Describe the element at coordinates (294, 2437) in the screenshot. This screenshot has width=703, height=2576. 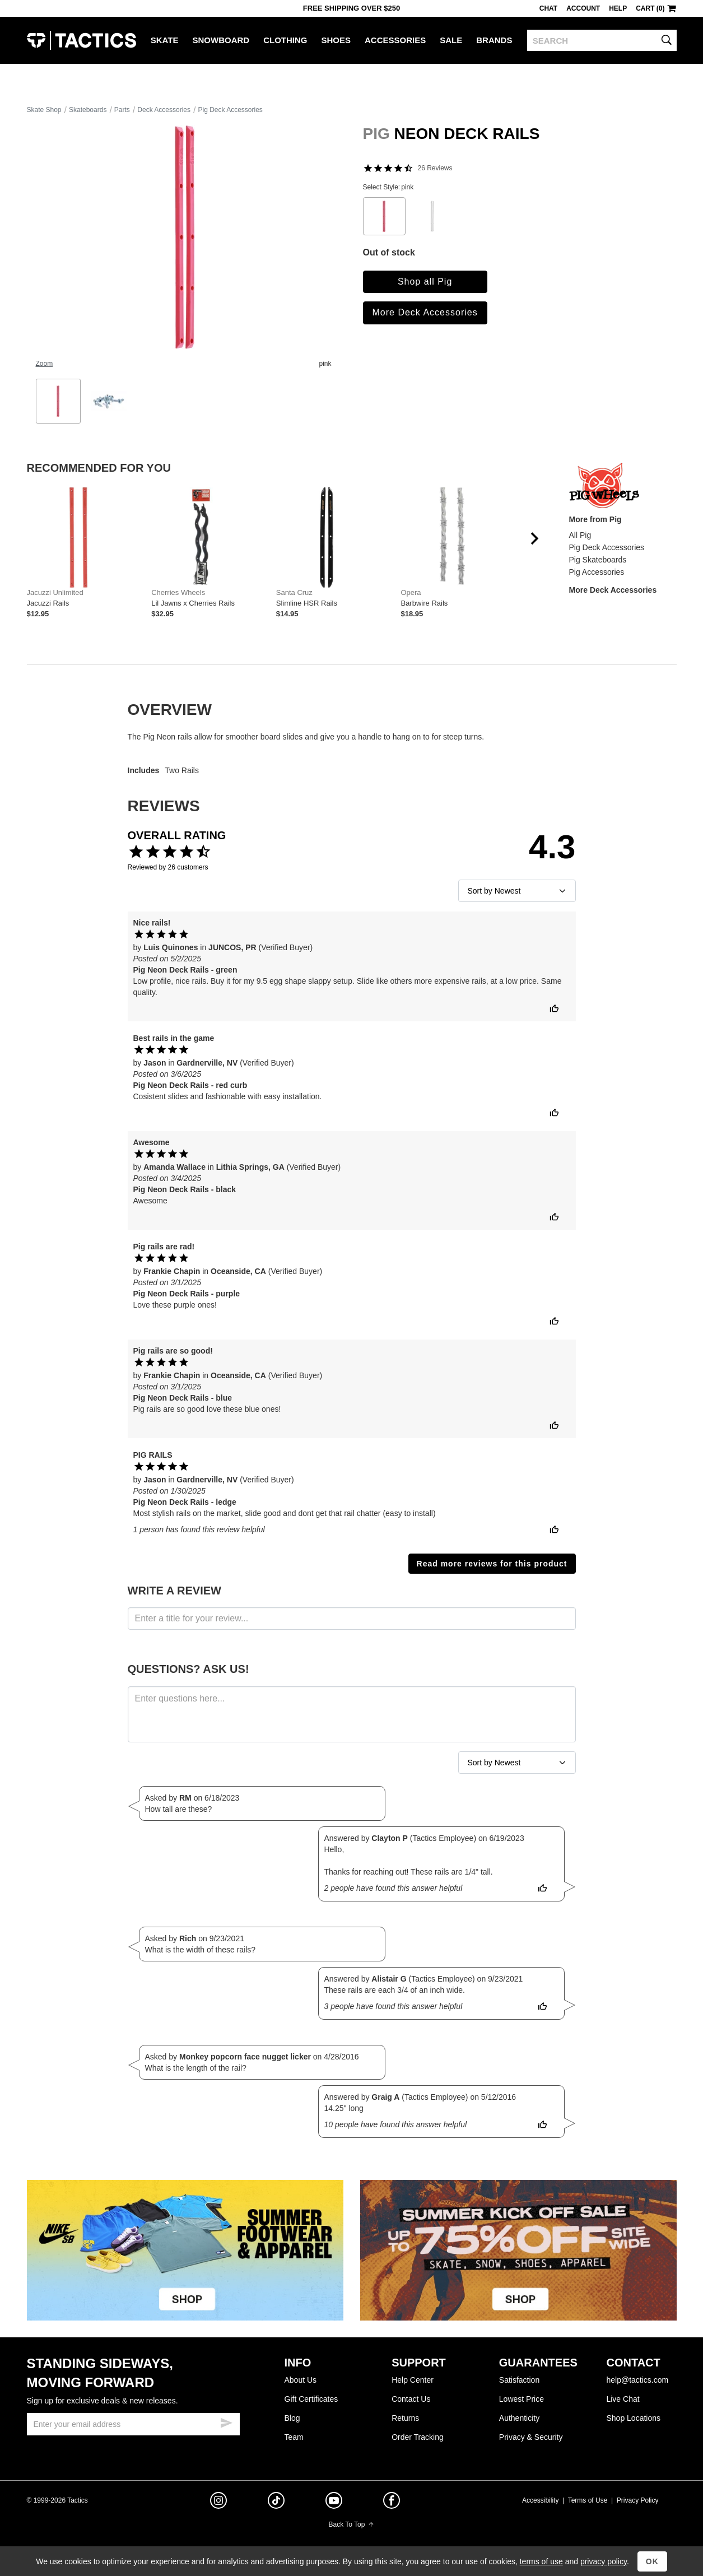
I see `Team` at that location.